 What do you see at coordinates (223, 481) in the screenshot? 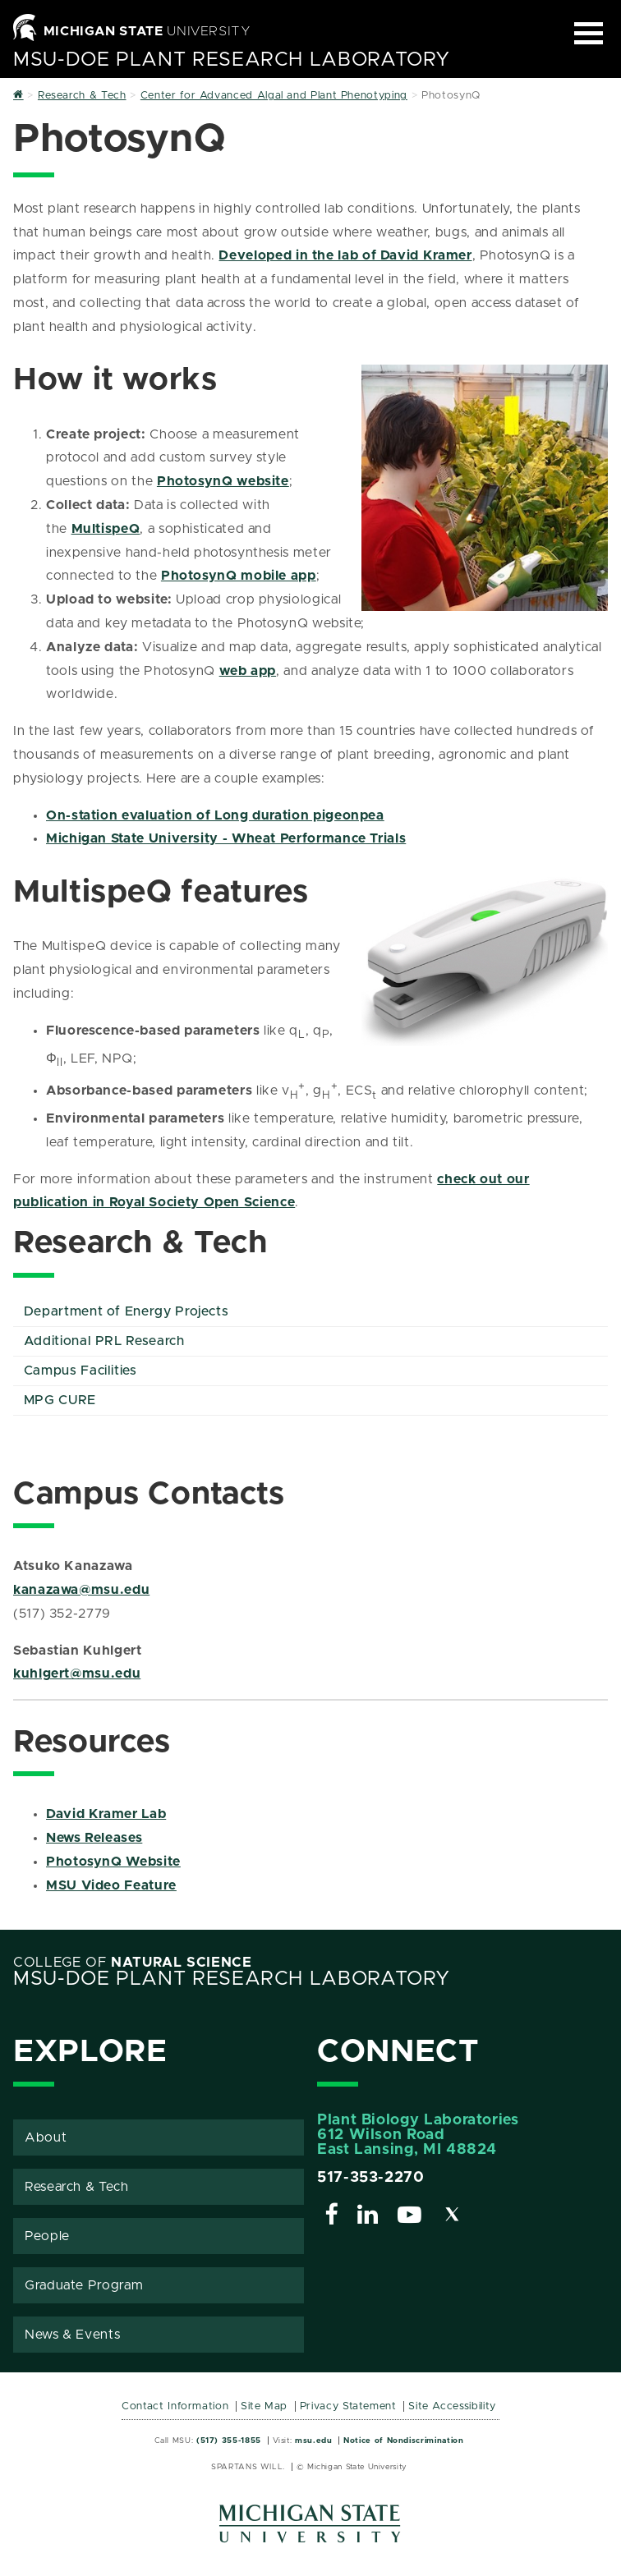
I see `PhotosynQ website` at bounding box center [223, 481].